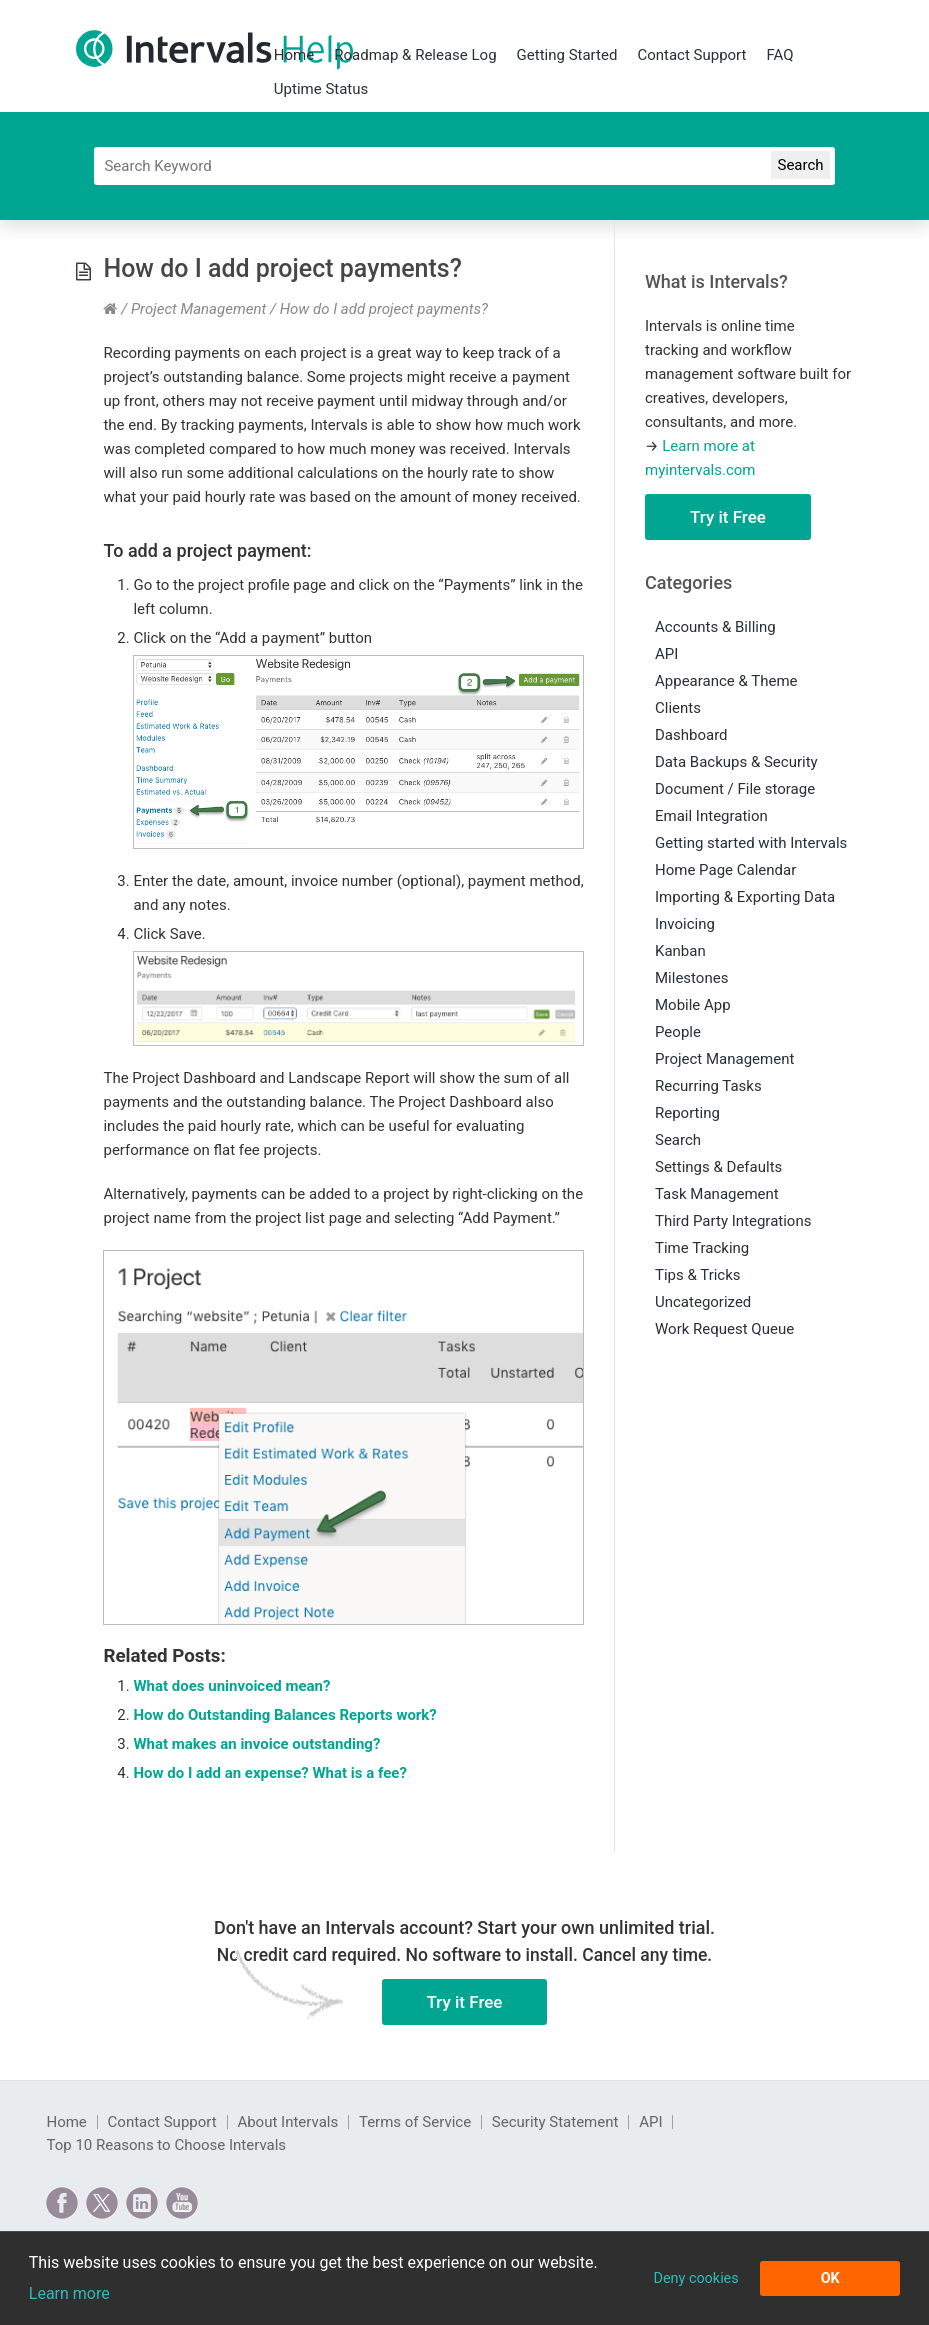 The width and height of the screenshot is (929, 2325). Describe the element at coordinates (718, 1167) in the screenshot. I see `Settings & Defaults` at that location.